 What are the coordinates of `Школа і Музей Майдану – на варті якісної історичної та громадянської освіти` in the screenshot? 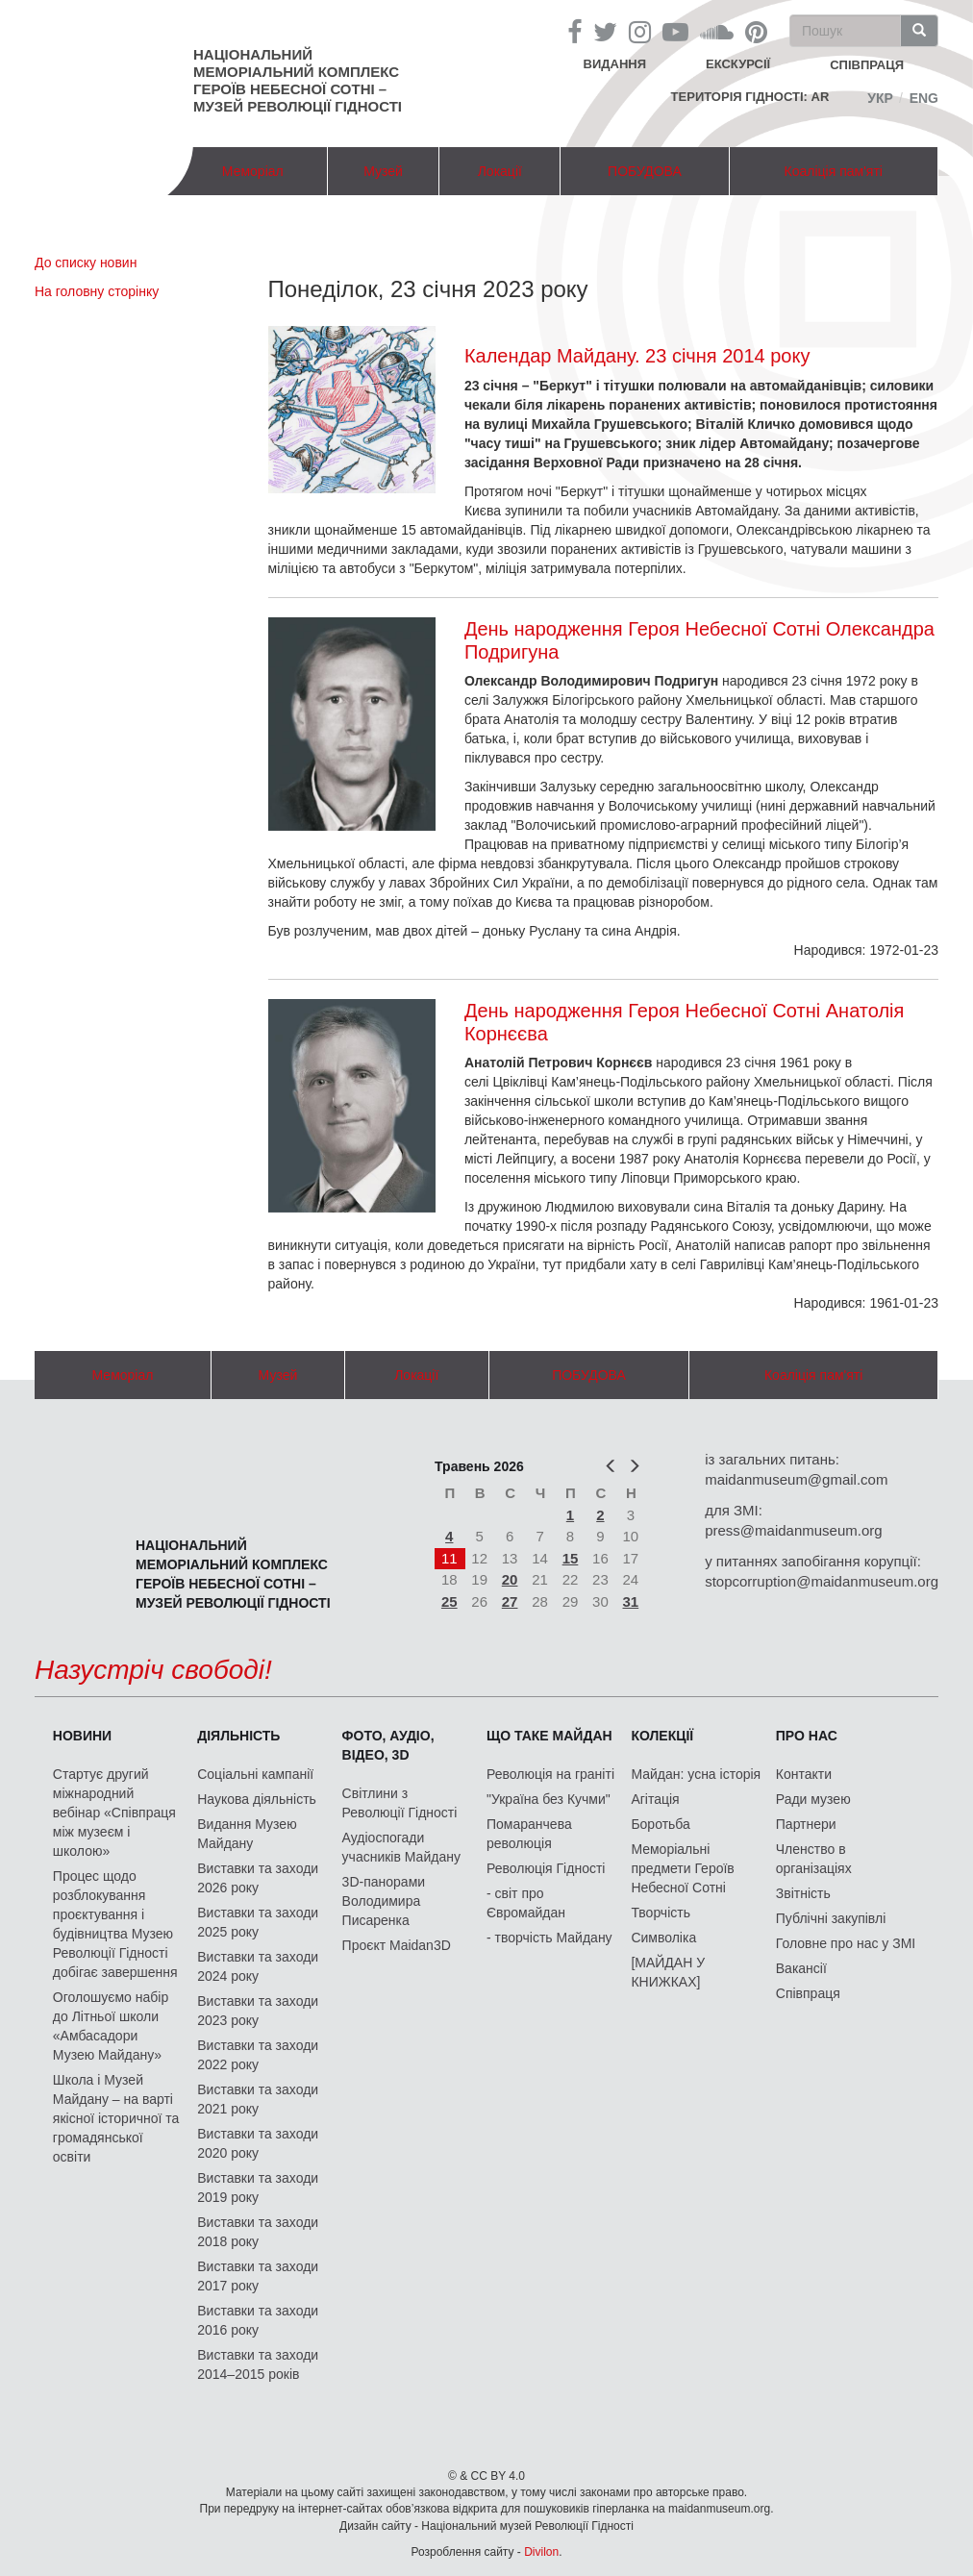 It's located at (116, 2118).